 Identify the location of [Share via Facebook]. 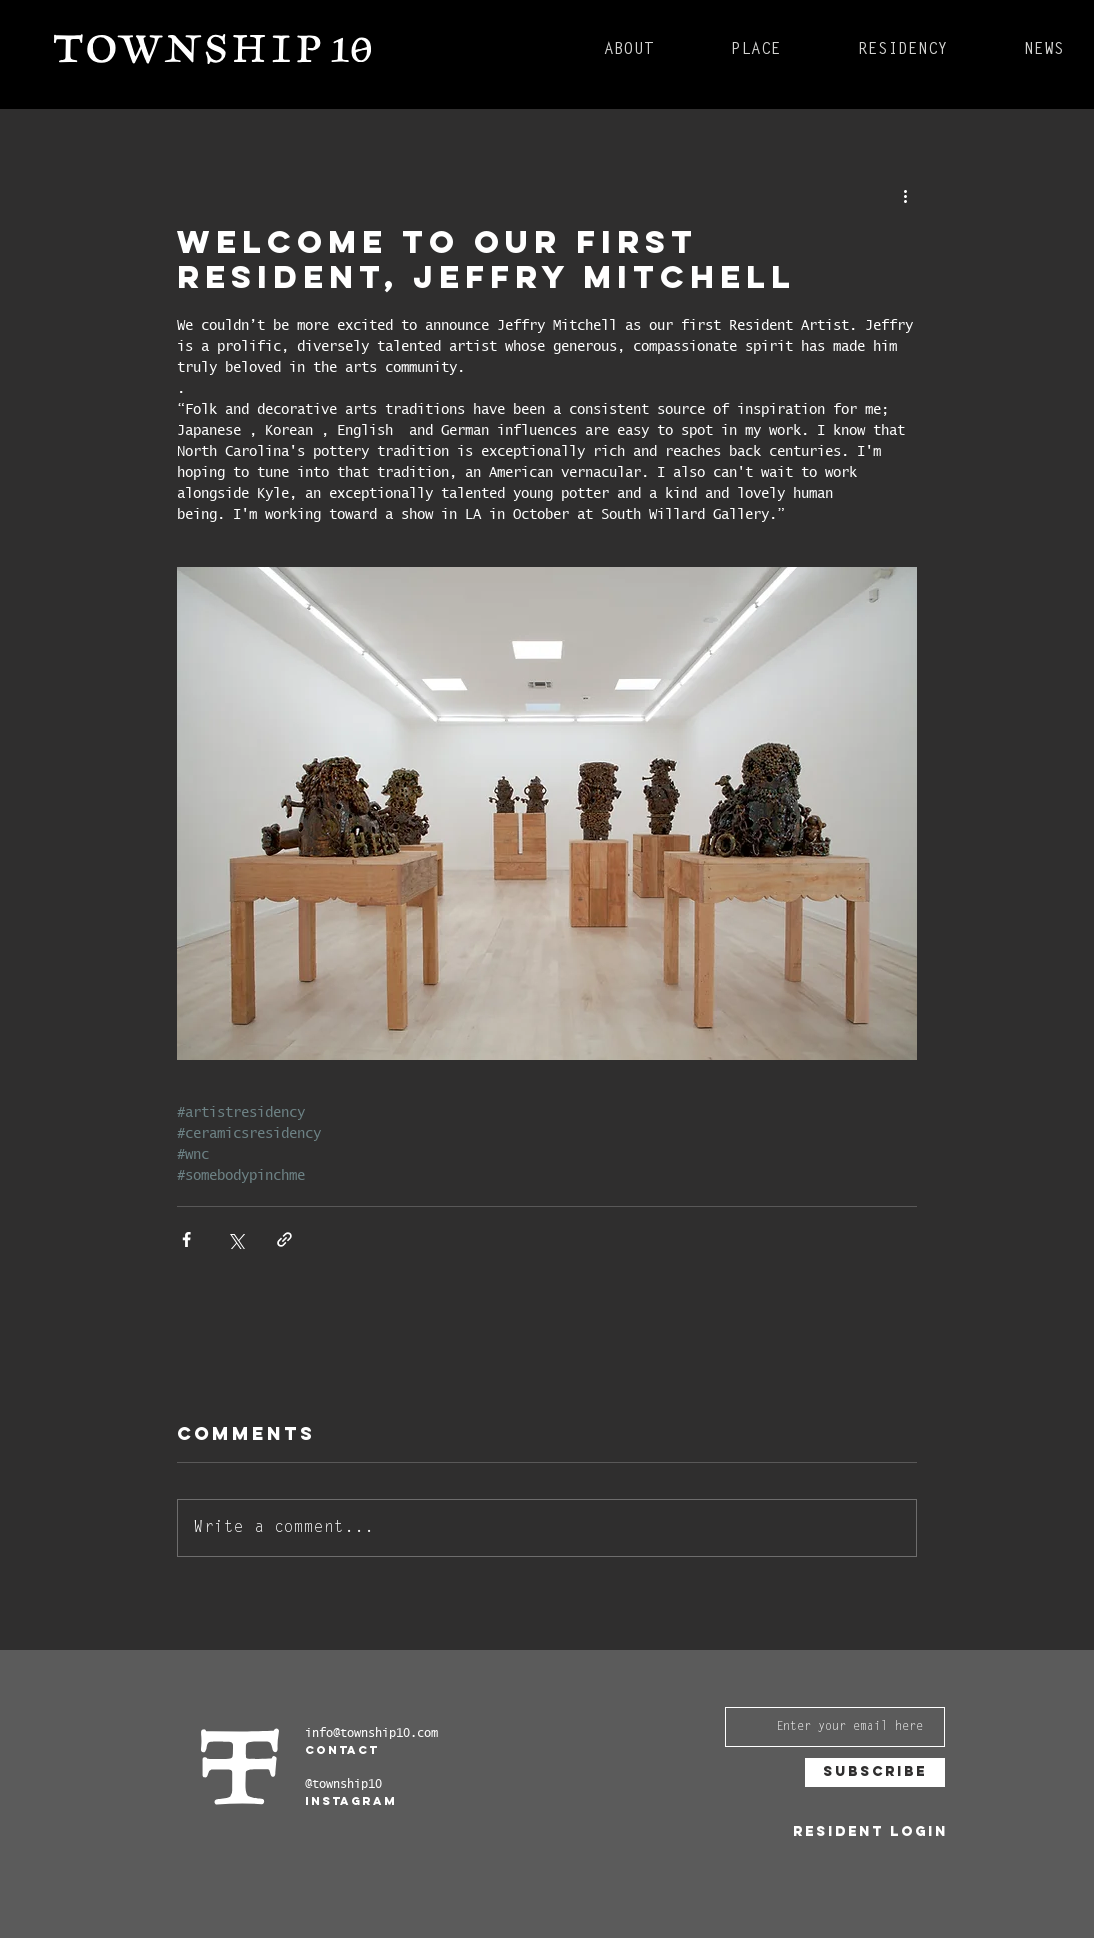
(186, 1239).